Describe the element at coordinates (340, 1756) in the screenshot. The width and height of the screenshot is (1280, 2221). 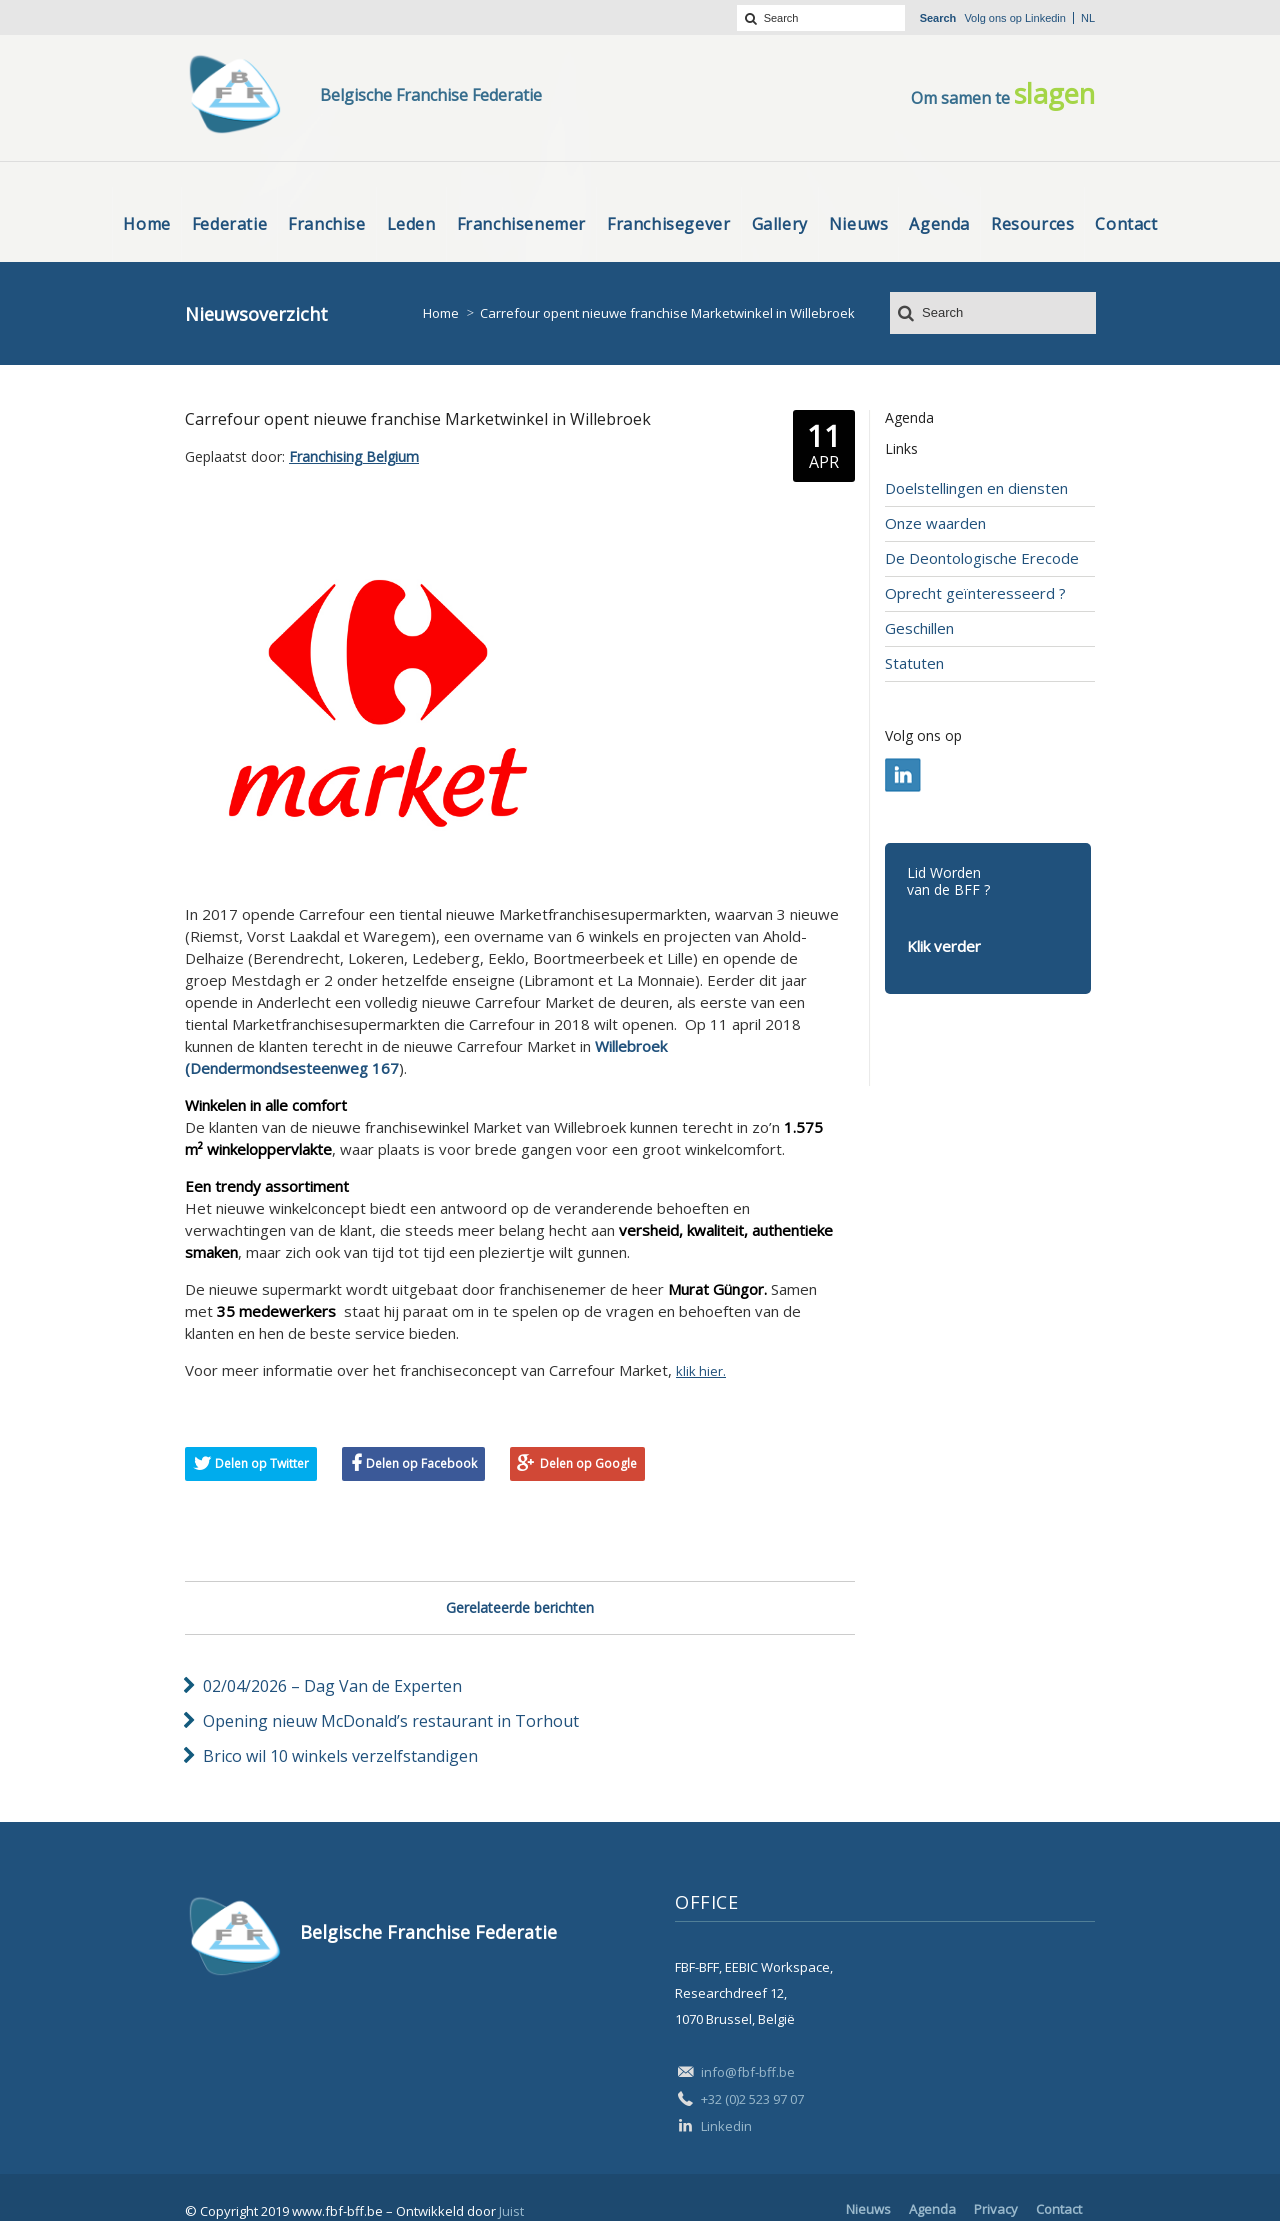
I see `Brico wil 10 winkels verzelfstandigen` at that location.